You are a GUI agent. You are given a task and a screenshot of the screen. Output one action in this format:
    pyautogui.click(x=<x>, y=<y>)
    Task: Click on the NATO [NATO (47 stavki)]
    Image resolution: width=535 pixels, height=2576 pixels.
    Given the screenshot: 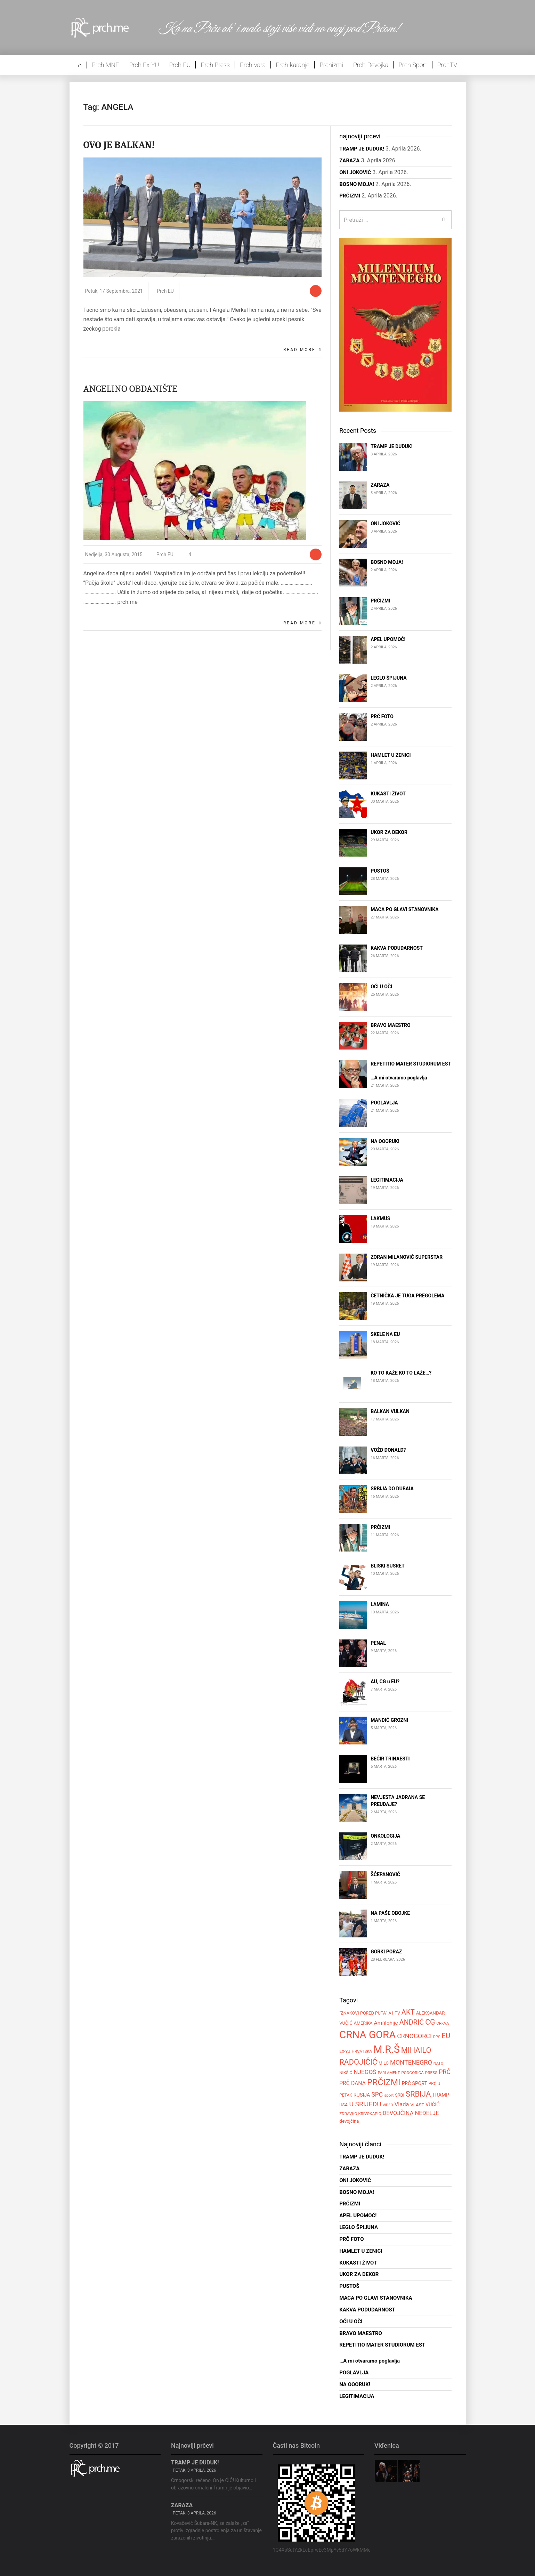 What is the action you would take?
    pyautogui.click(x=438, y=2063)
    